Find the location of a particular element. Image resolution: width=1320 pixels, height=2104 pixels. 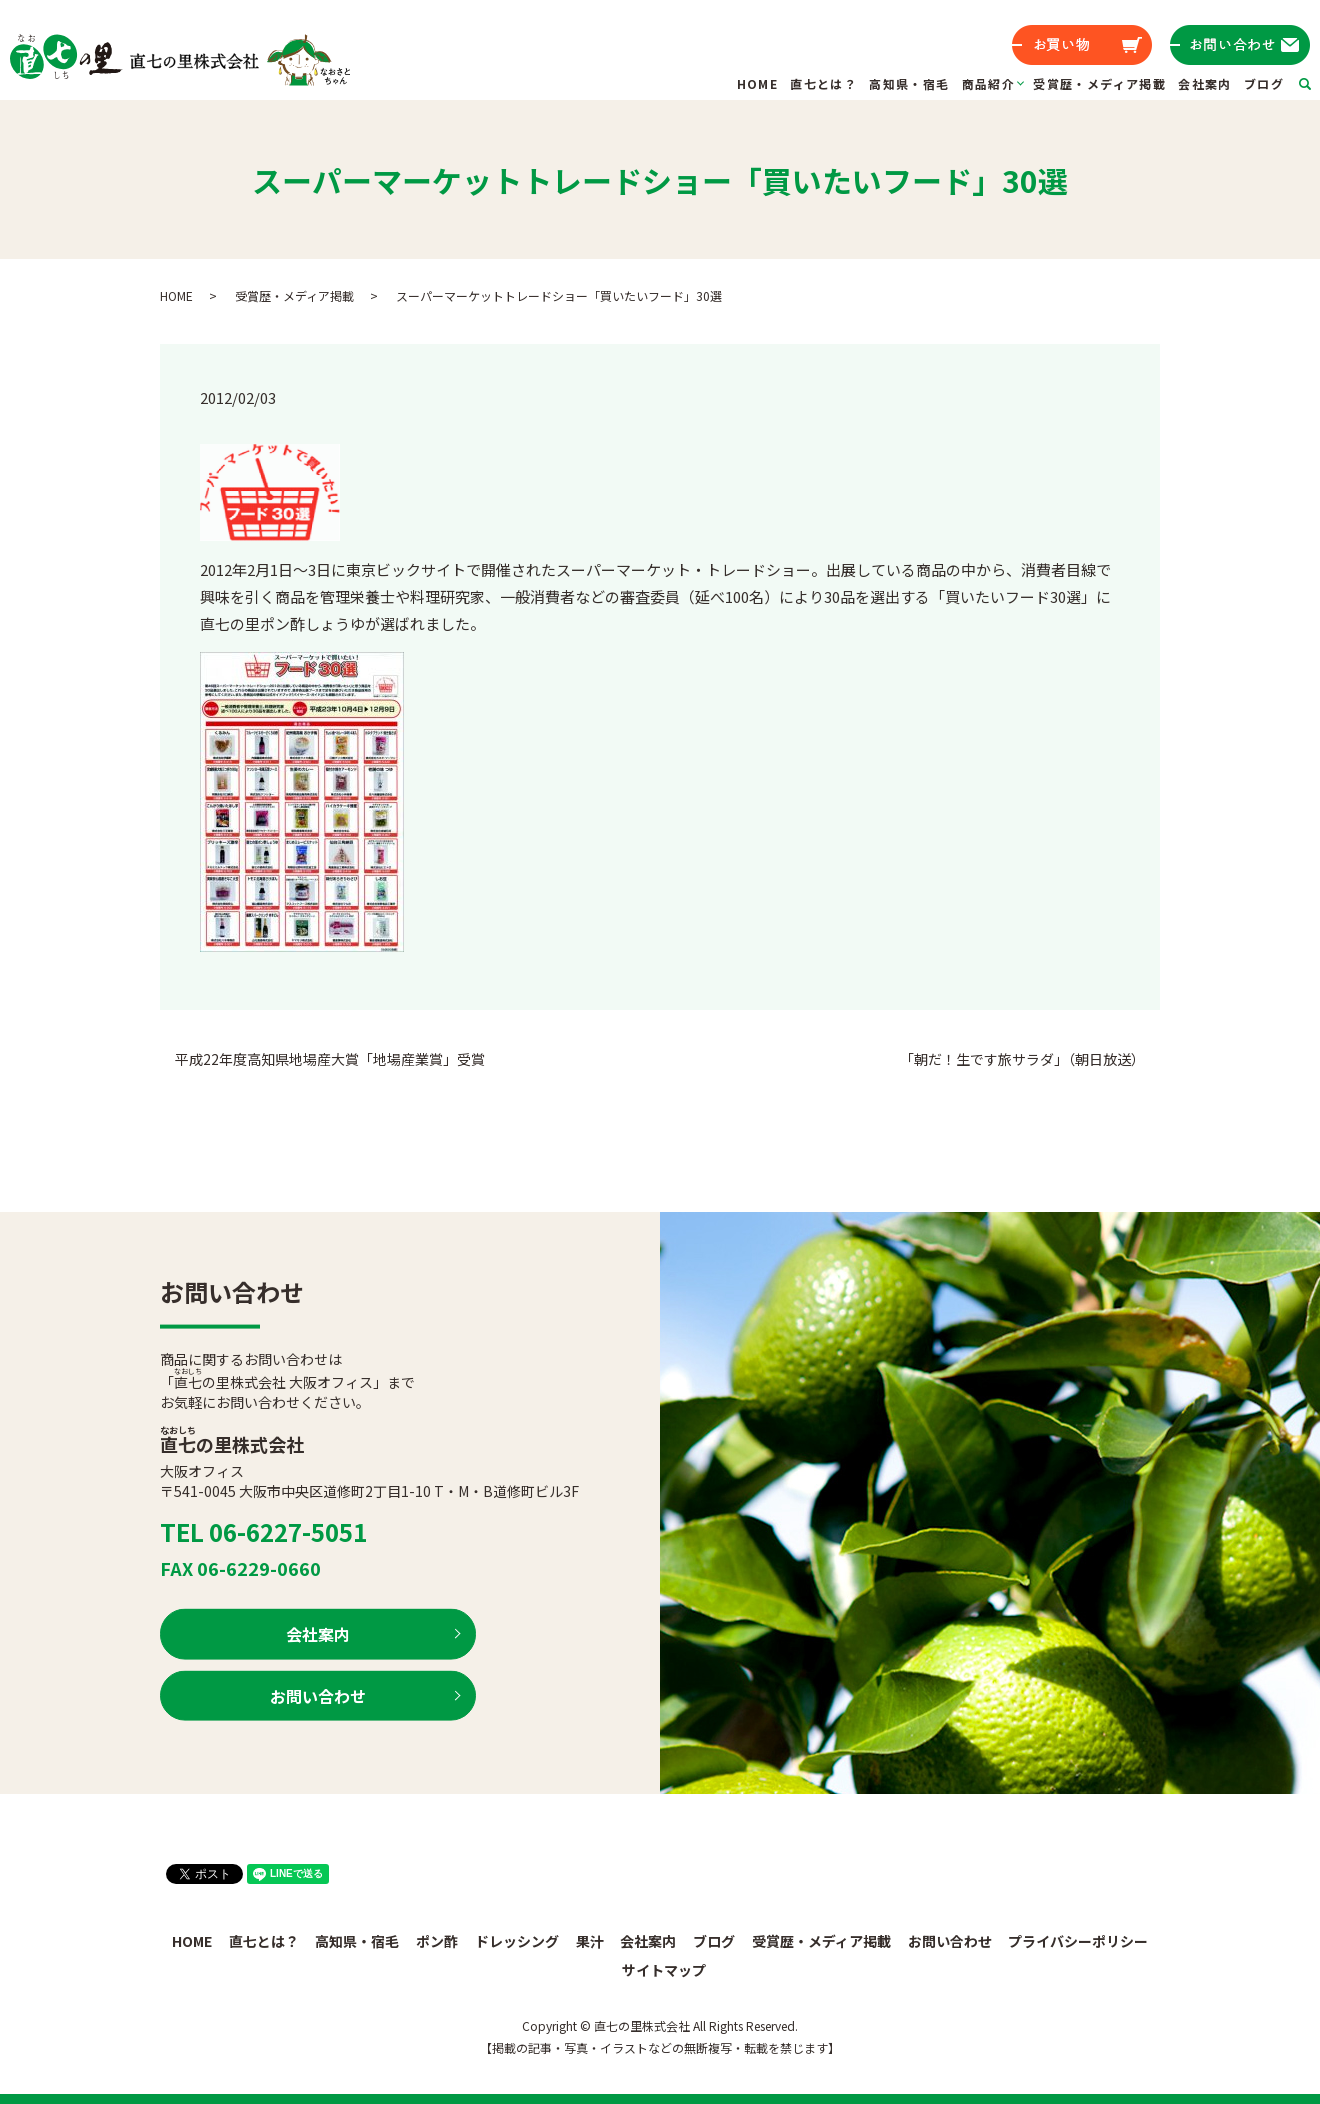

直七とは？ is located at coordinates (823, 83).